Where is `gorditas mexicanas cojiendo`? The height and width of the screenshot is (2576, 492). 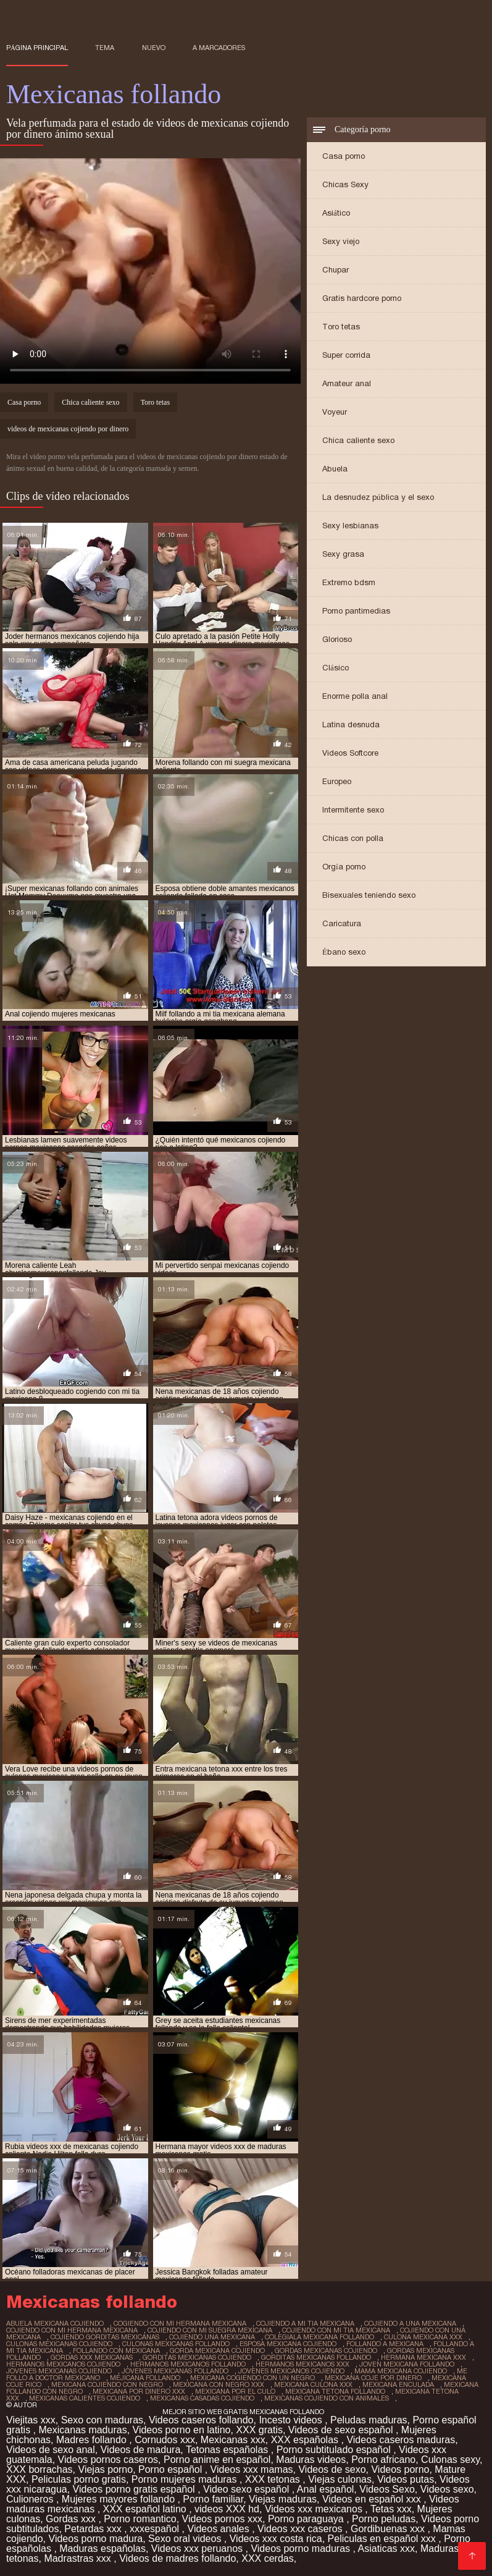
gorditas mexicanas cojiendo is located at coordinates (197, 2357).